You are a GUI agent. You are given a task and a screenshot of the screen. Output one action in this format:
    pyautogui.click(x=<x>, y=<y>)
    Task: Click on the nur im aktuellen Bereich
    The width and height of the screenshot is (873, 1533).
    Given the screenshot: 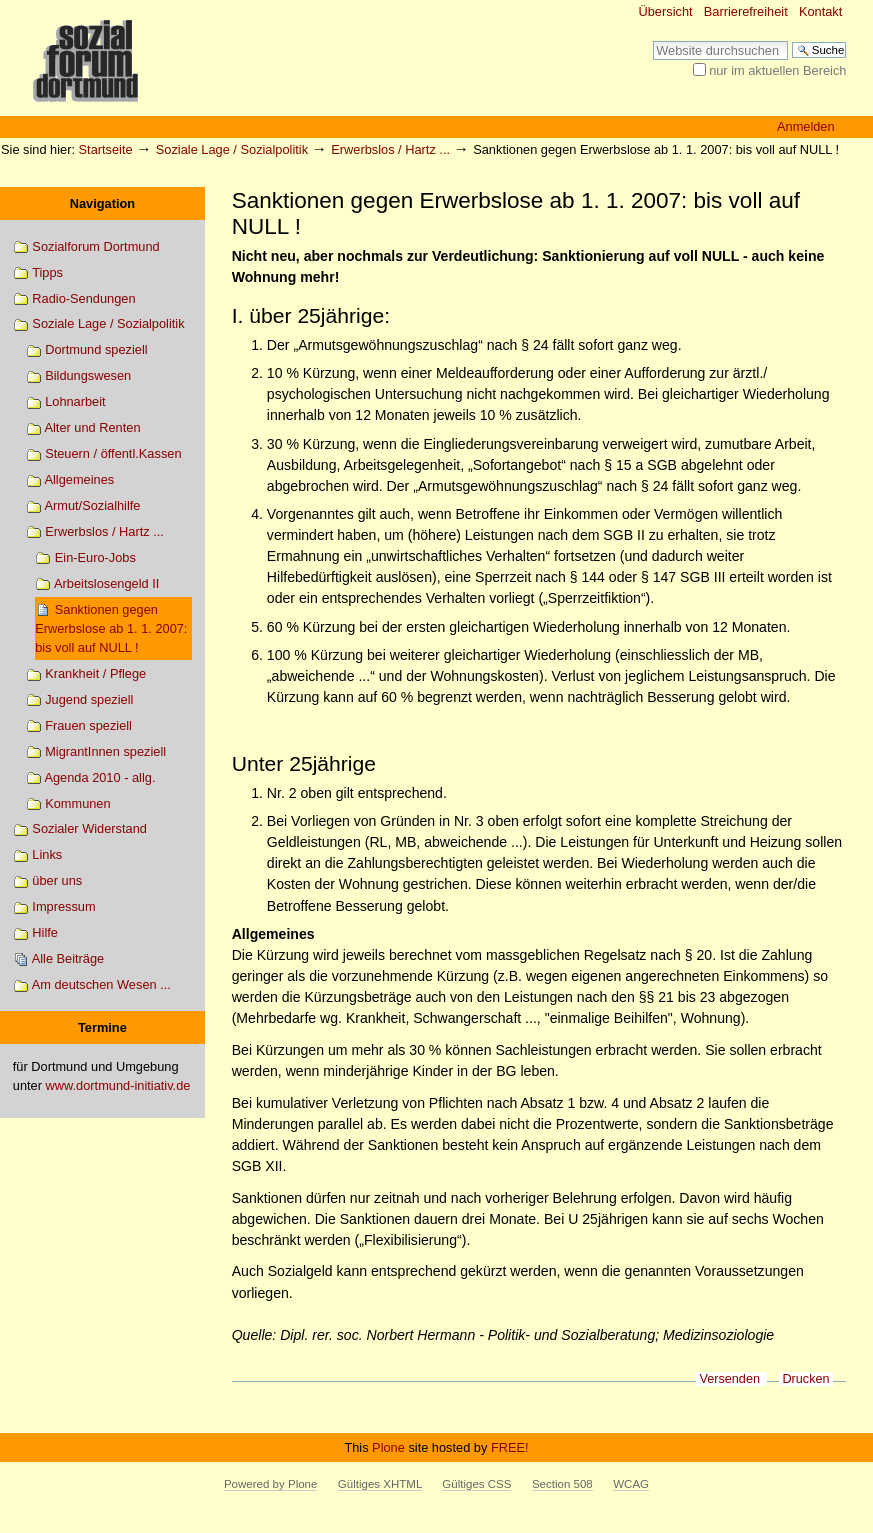 What is the action you would take?
    pyautogui.click(x=777, y=70)
    